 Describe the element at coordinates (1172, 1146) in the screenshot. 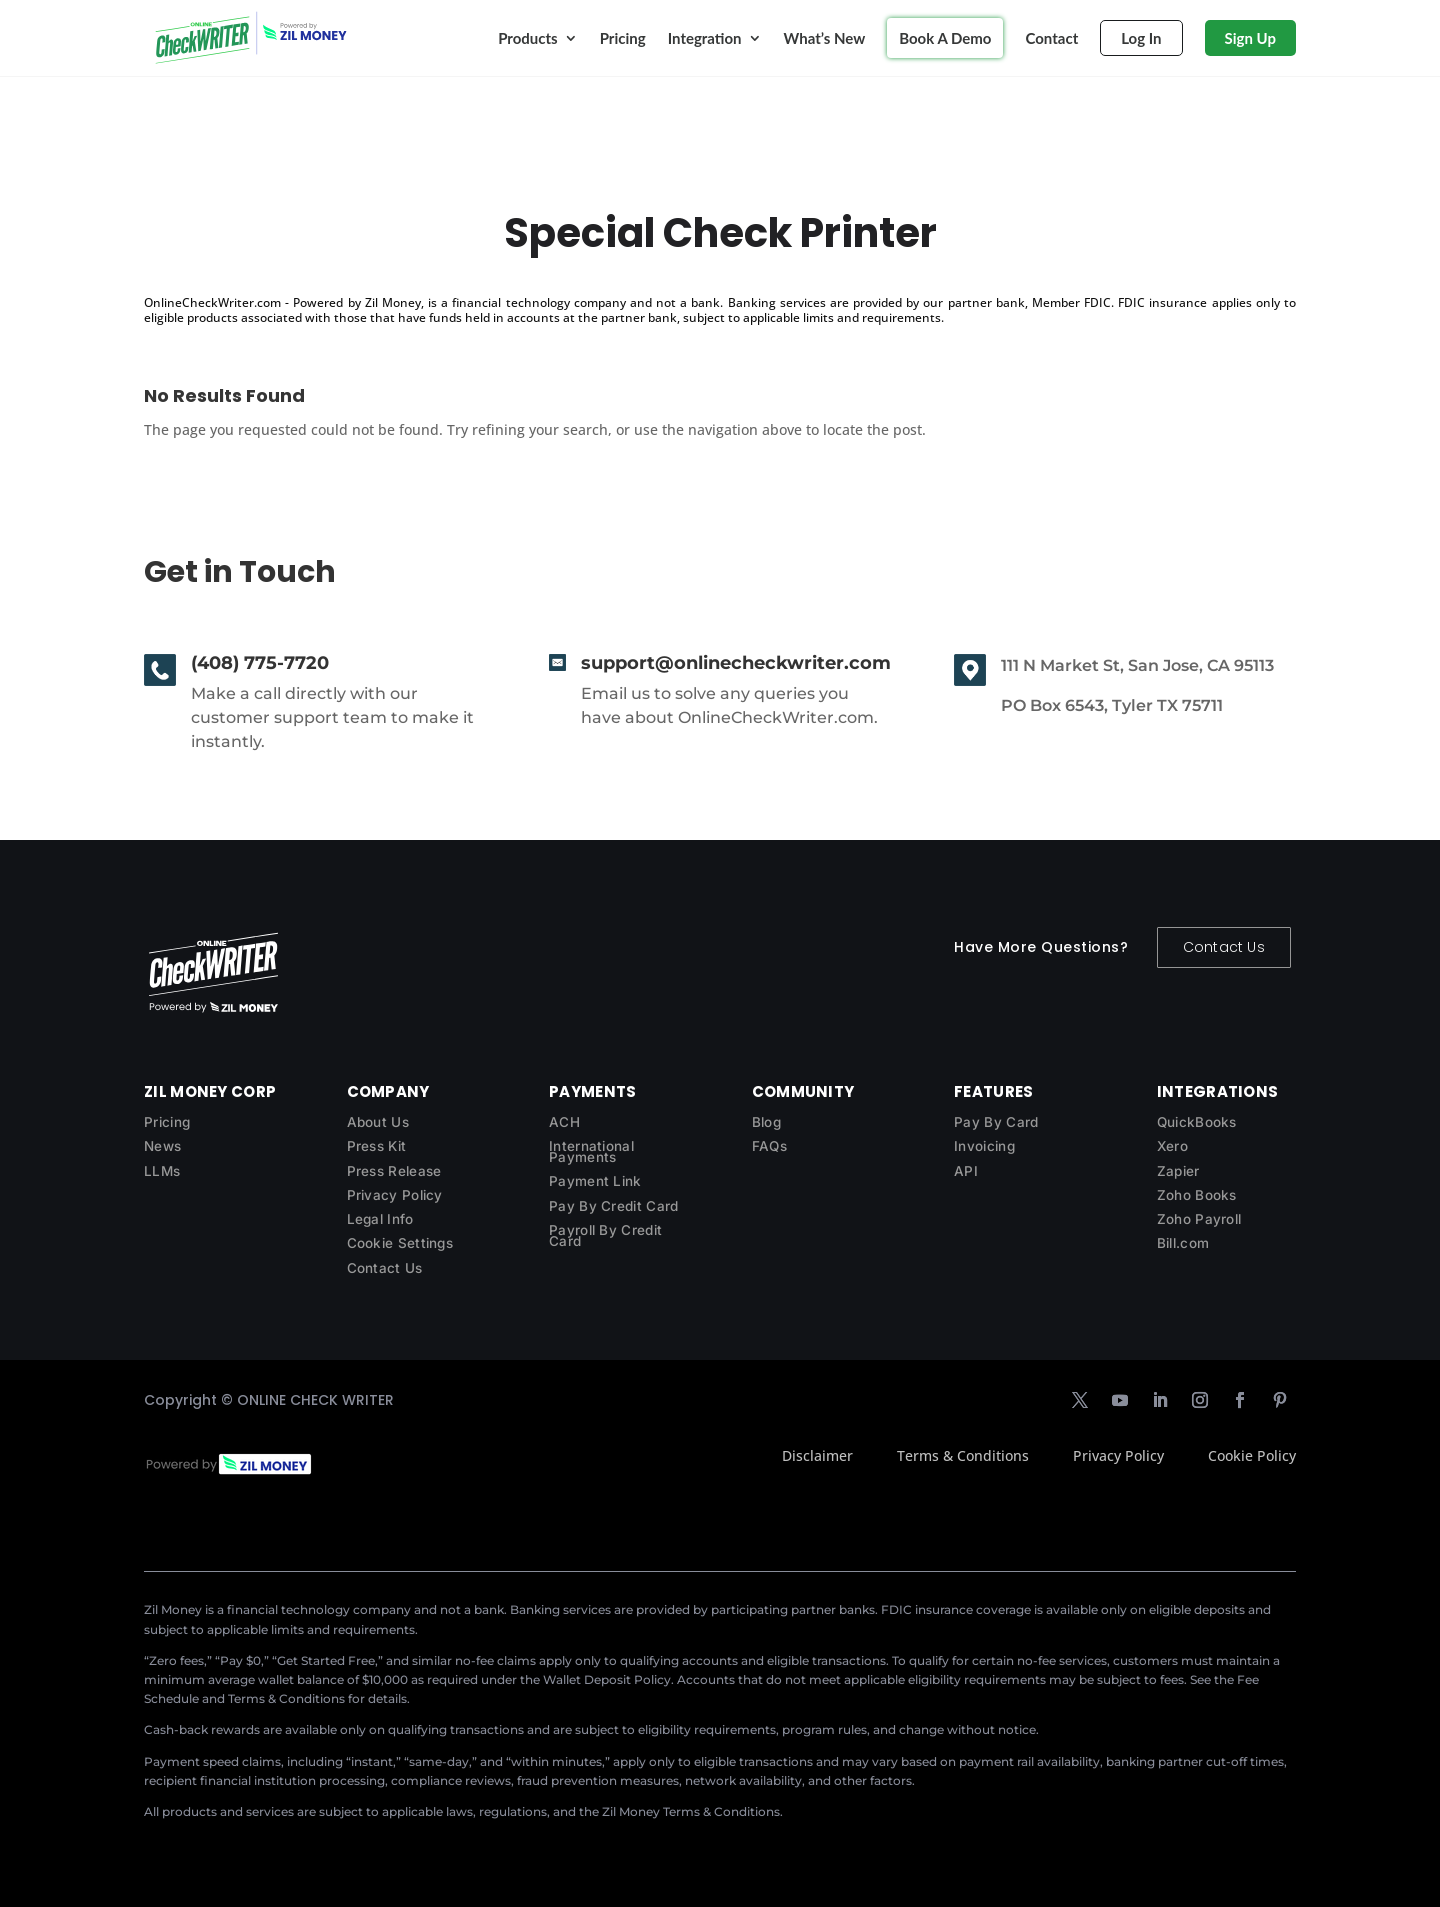

I see `Xero` at that location.